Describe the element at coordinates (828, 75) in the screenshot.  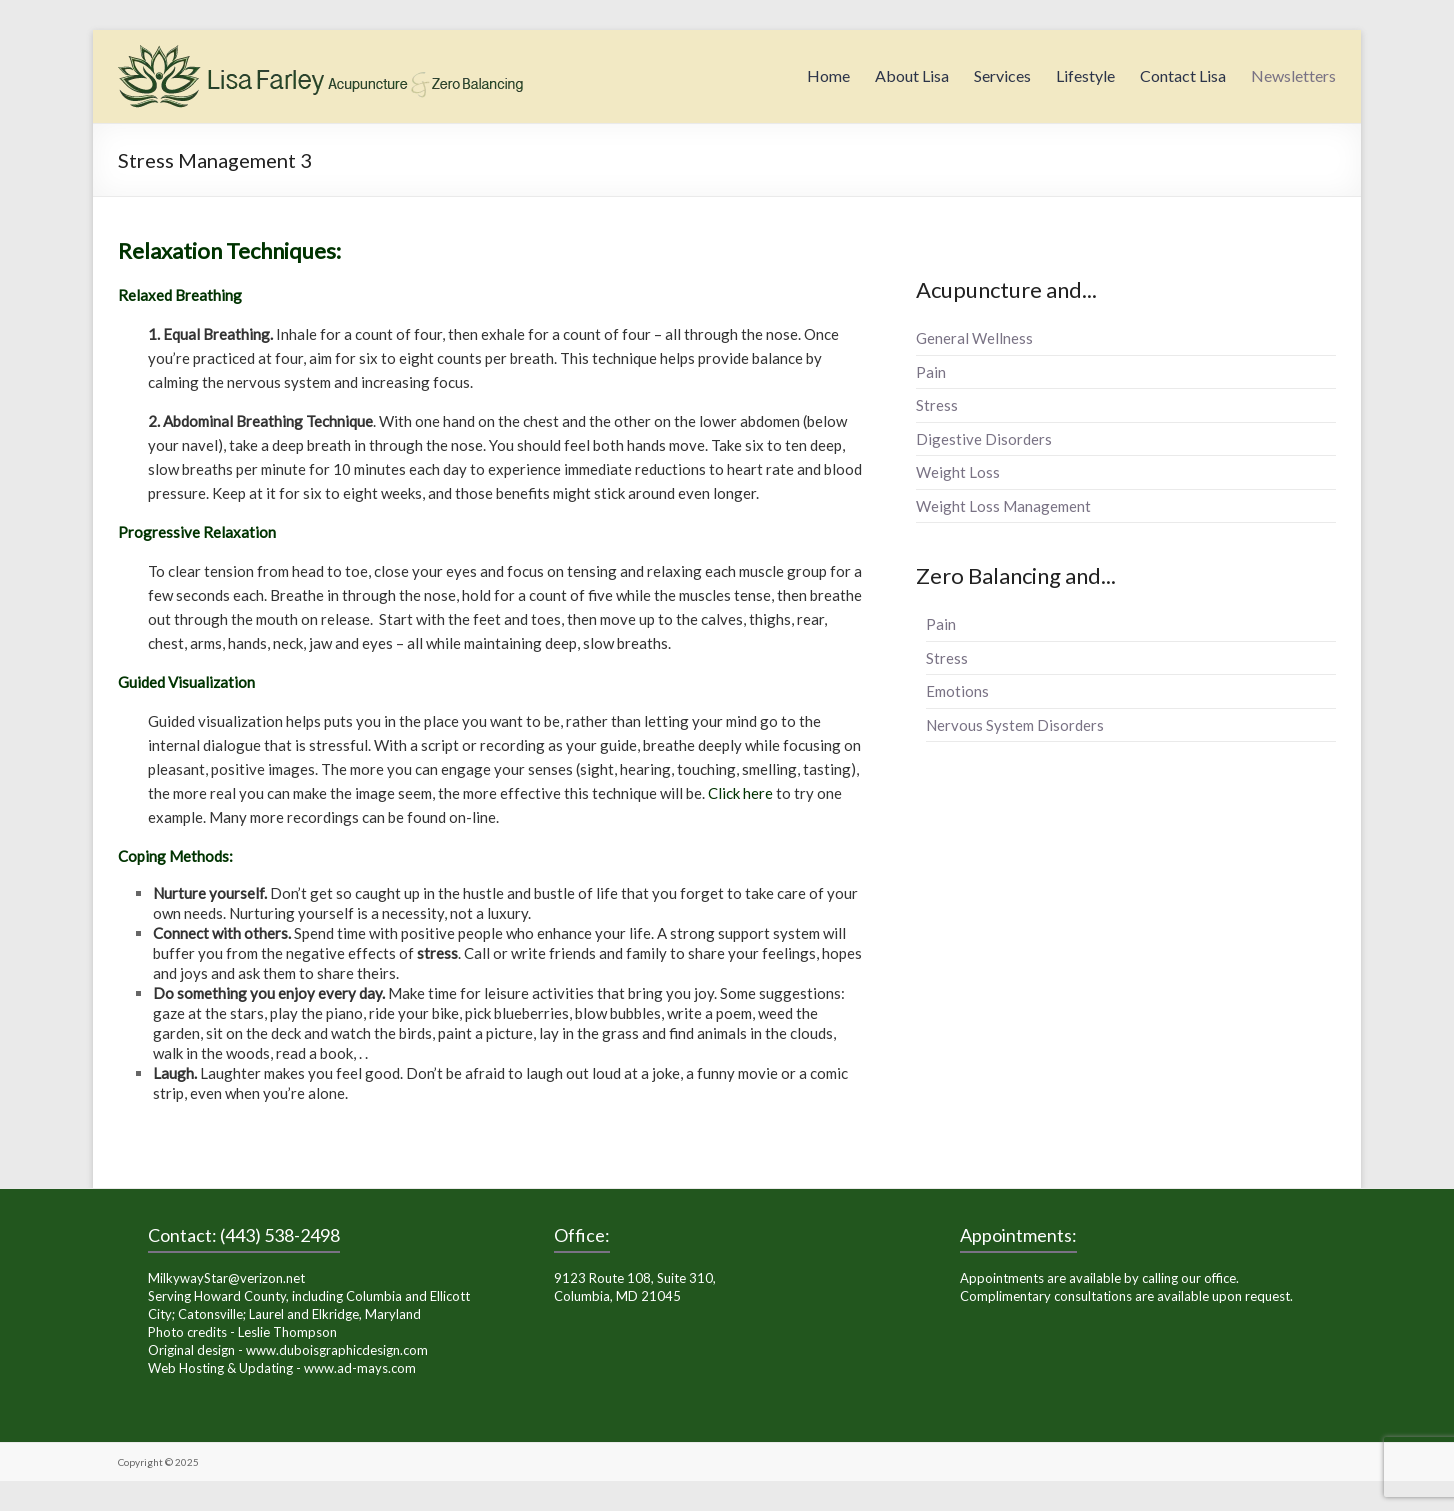
I see `Home` at that location.